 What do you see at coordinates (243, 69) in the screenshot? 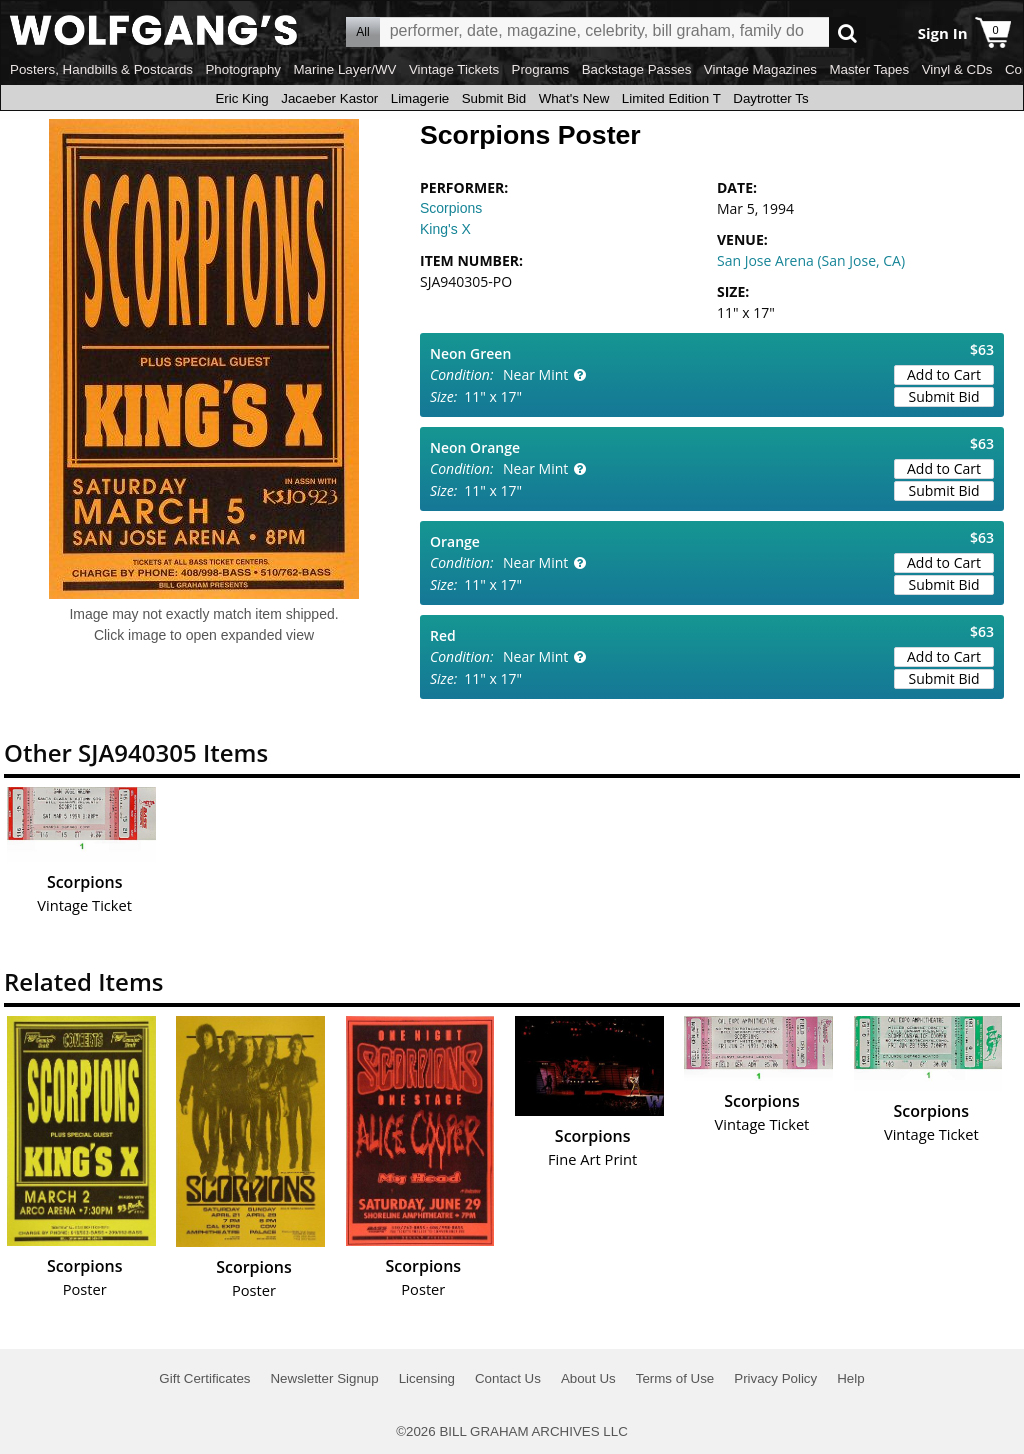
I see `Photography` at bounding box center [243, 69].